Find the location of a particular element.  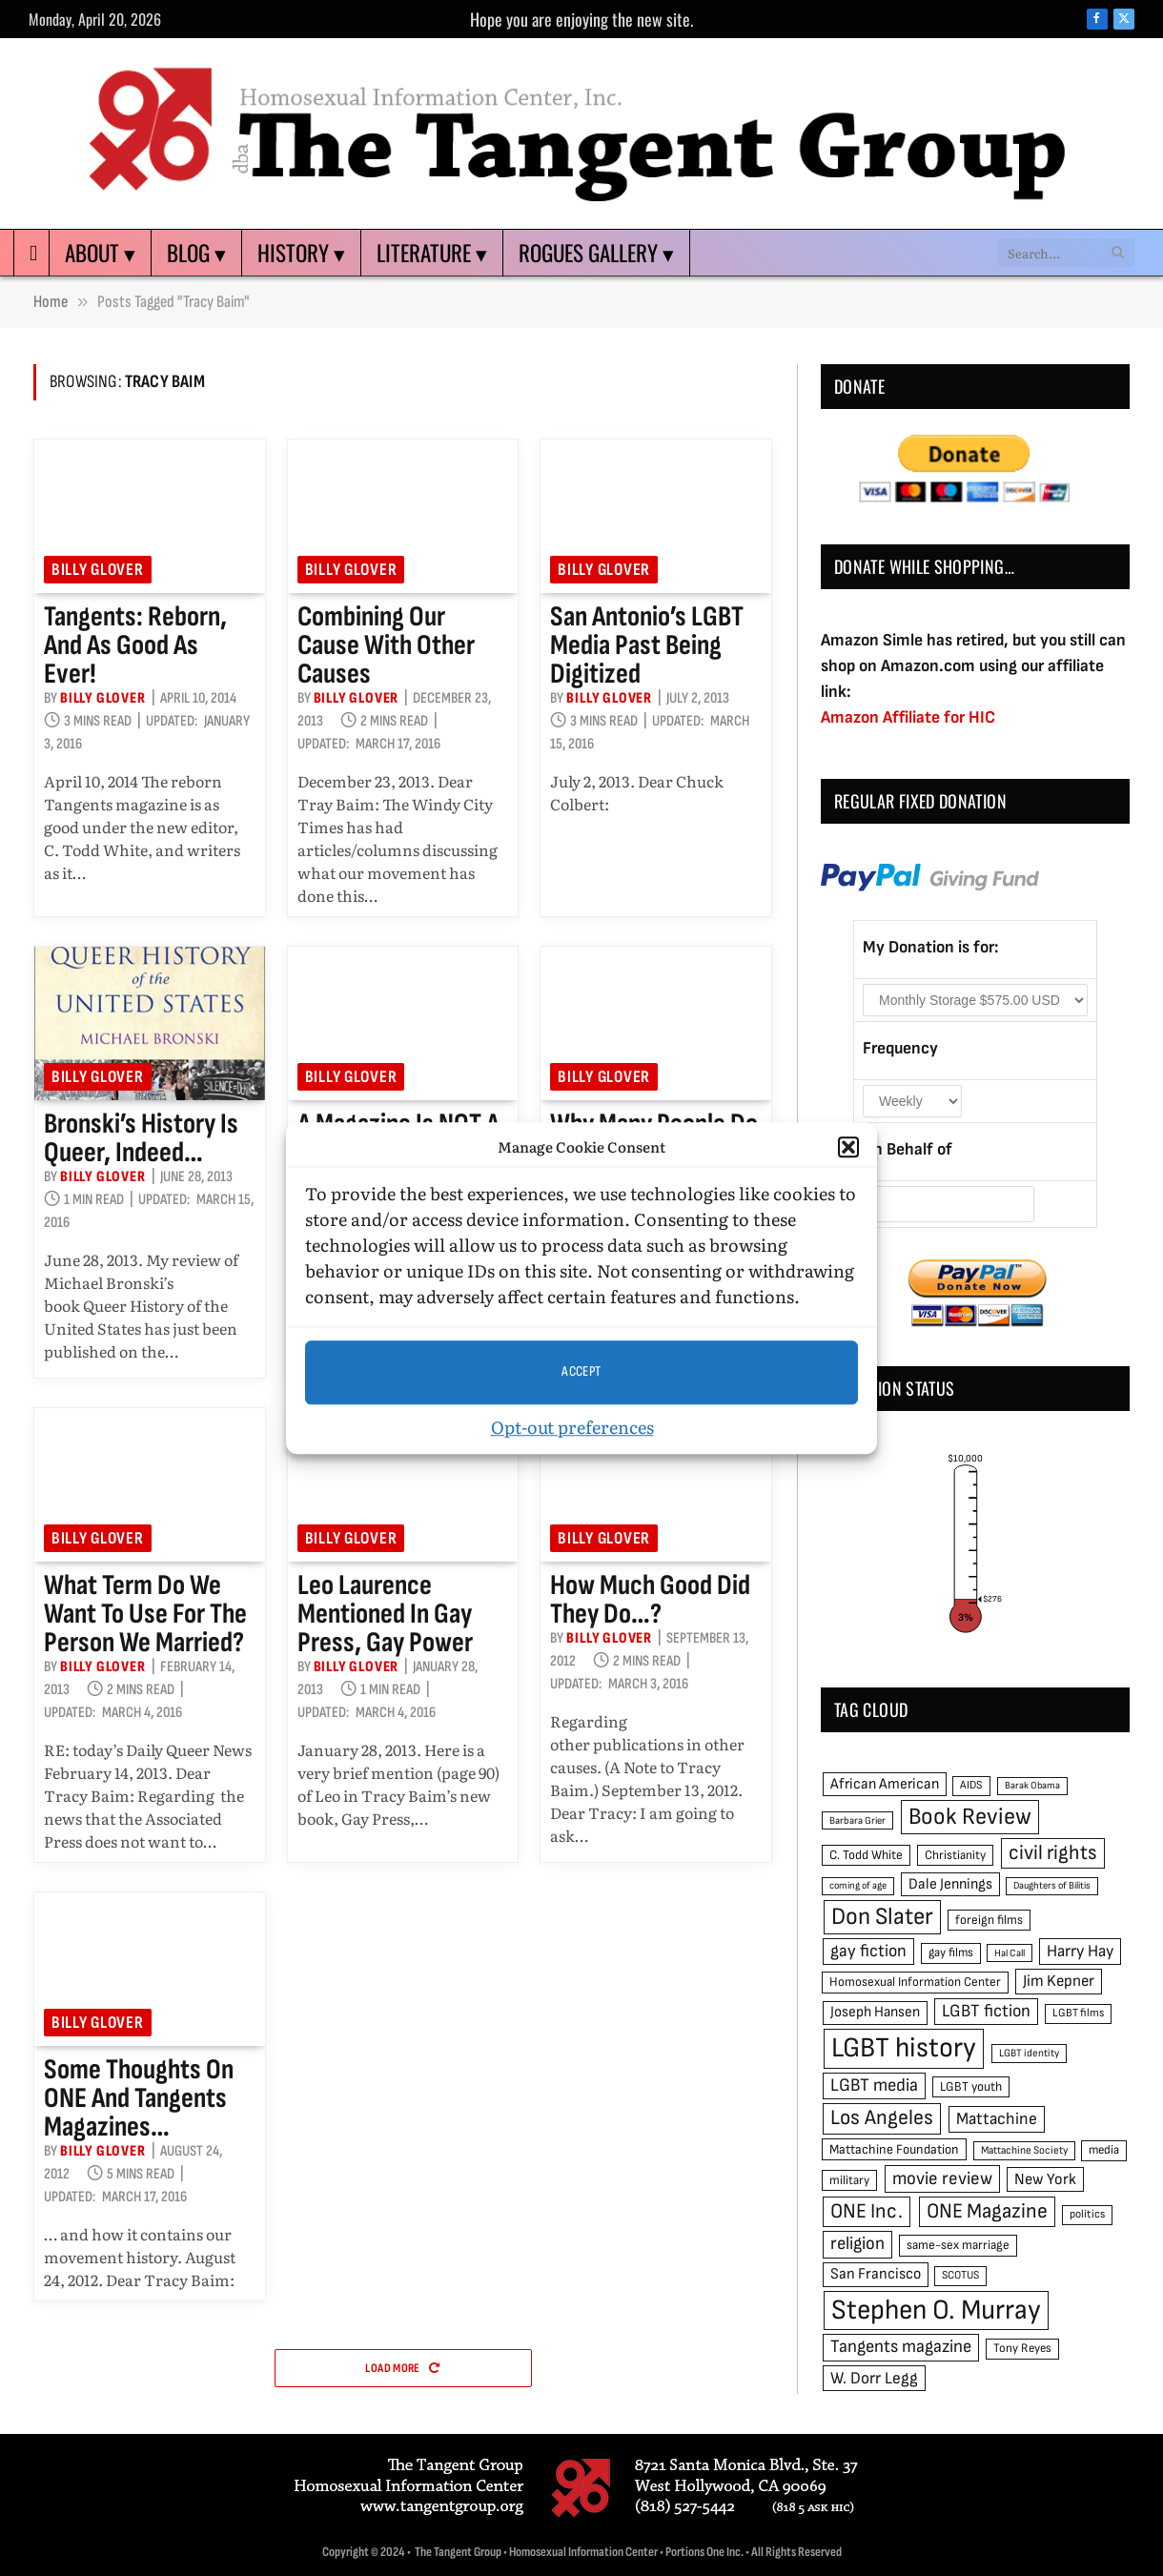

African American [African American (67 items)] is located at coordinates (884, 1784).